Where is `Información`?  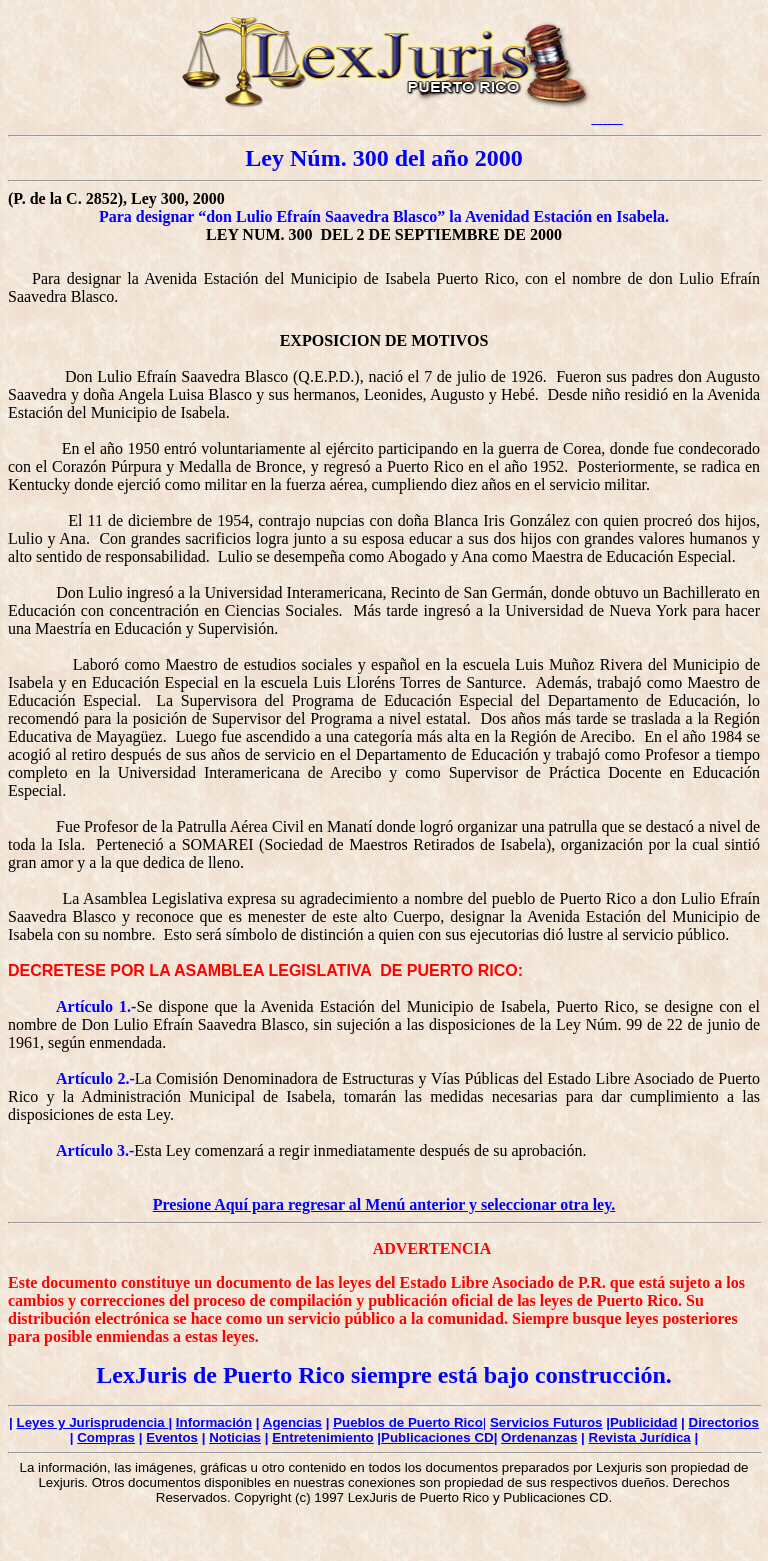
Información is located at coordinates (214, 1422).